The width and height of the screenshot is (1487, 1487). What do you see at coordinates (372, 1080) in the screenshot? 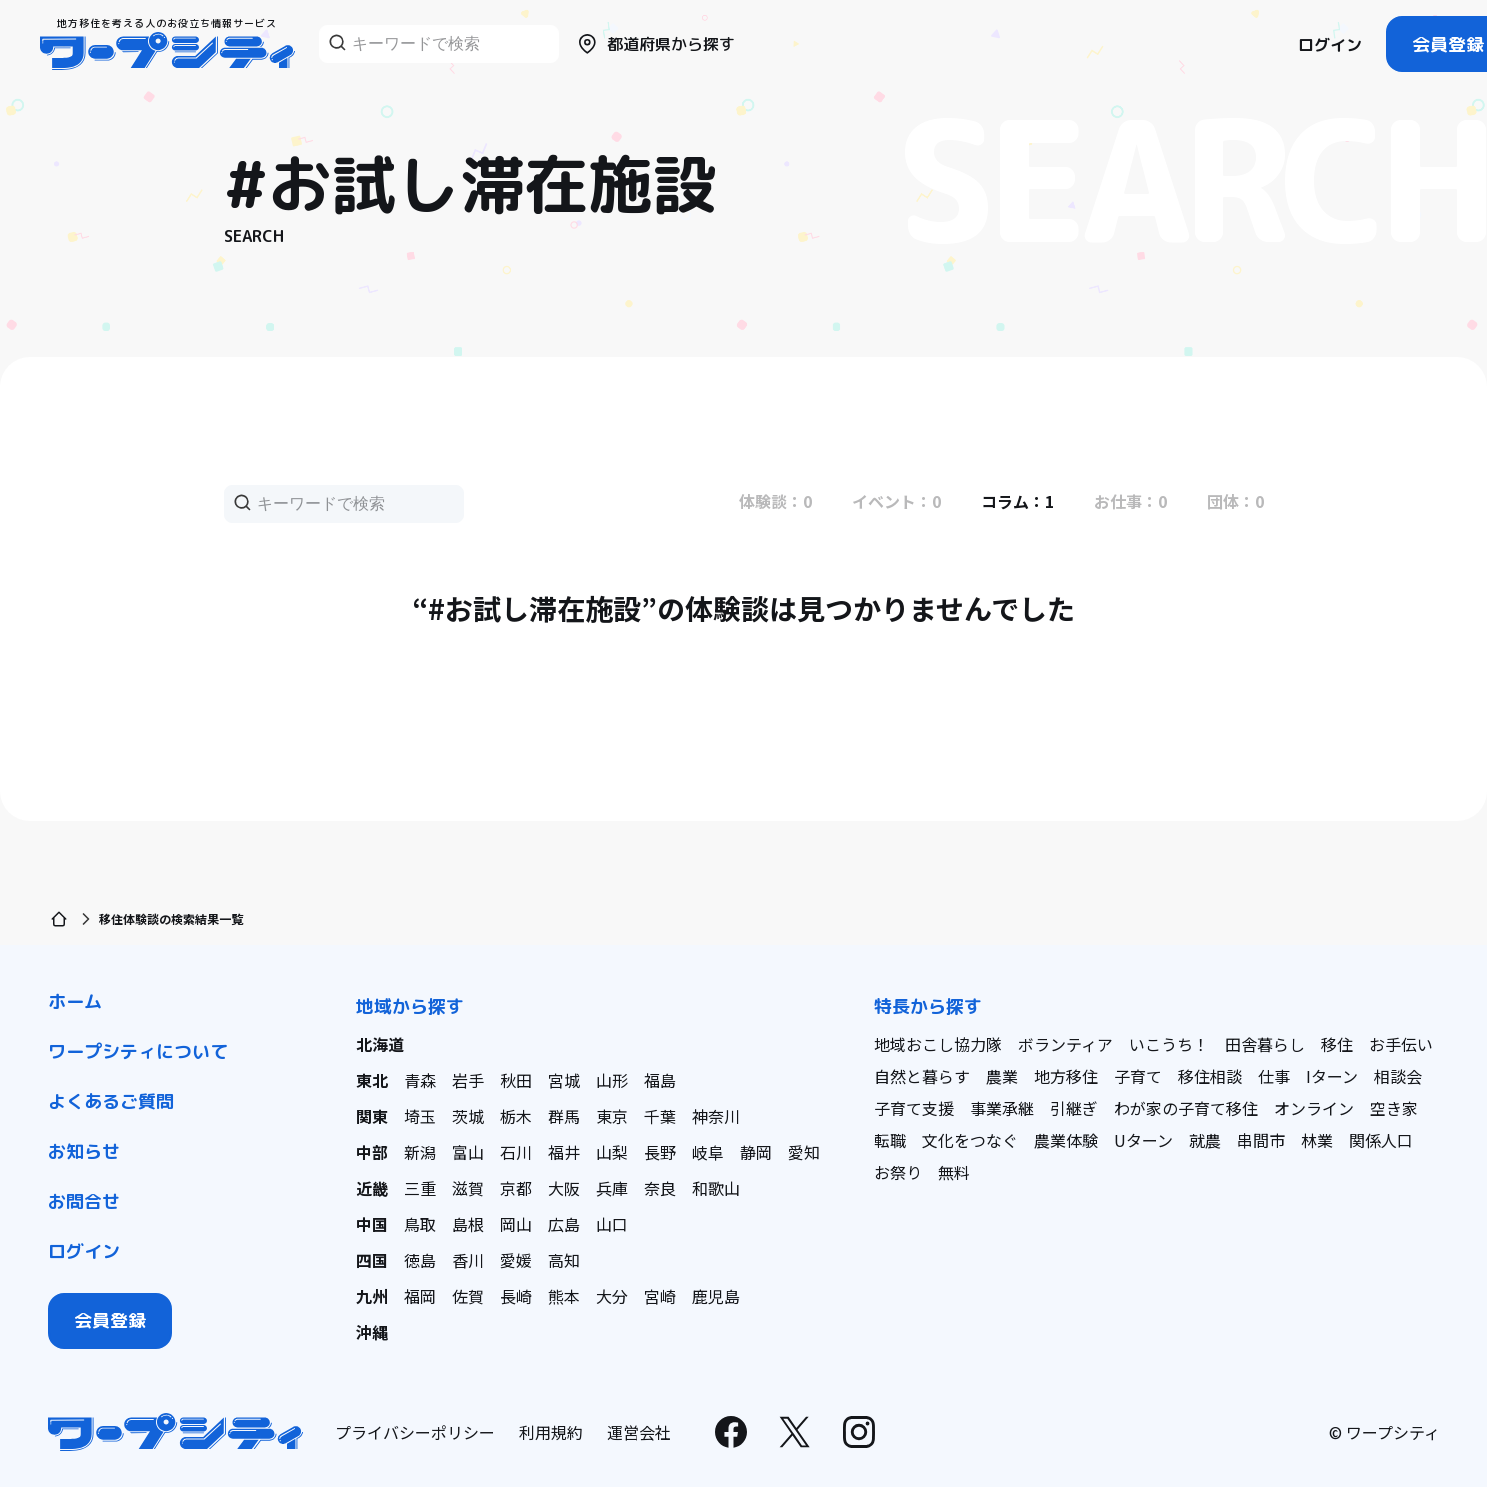
I see `東北` at bounding box center [372, 1080].